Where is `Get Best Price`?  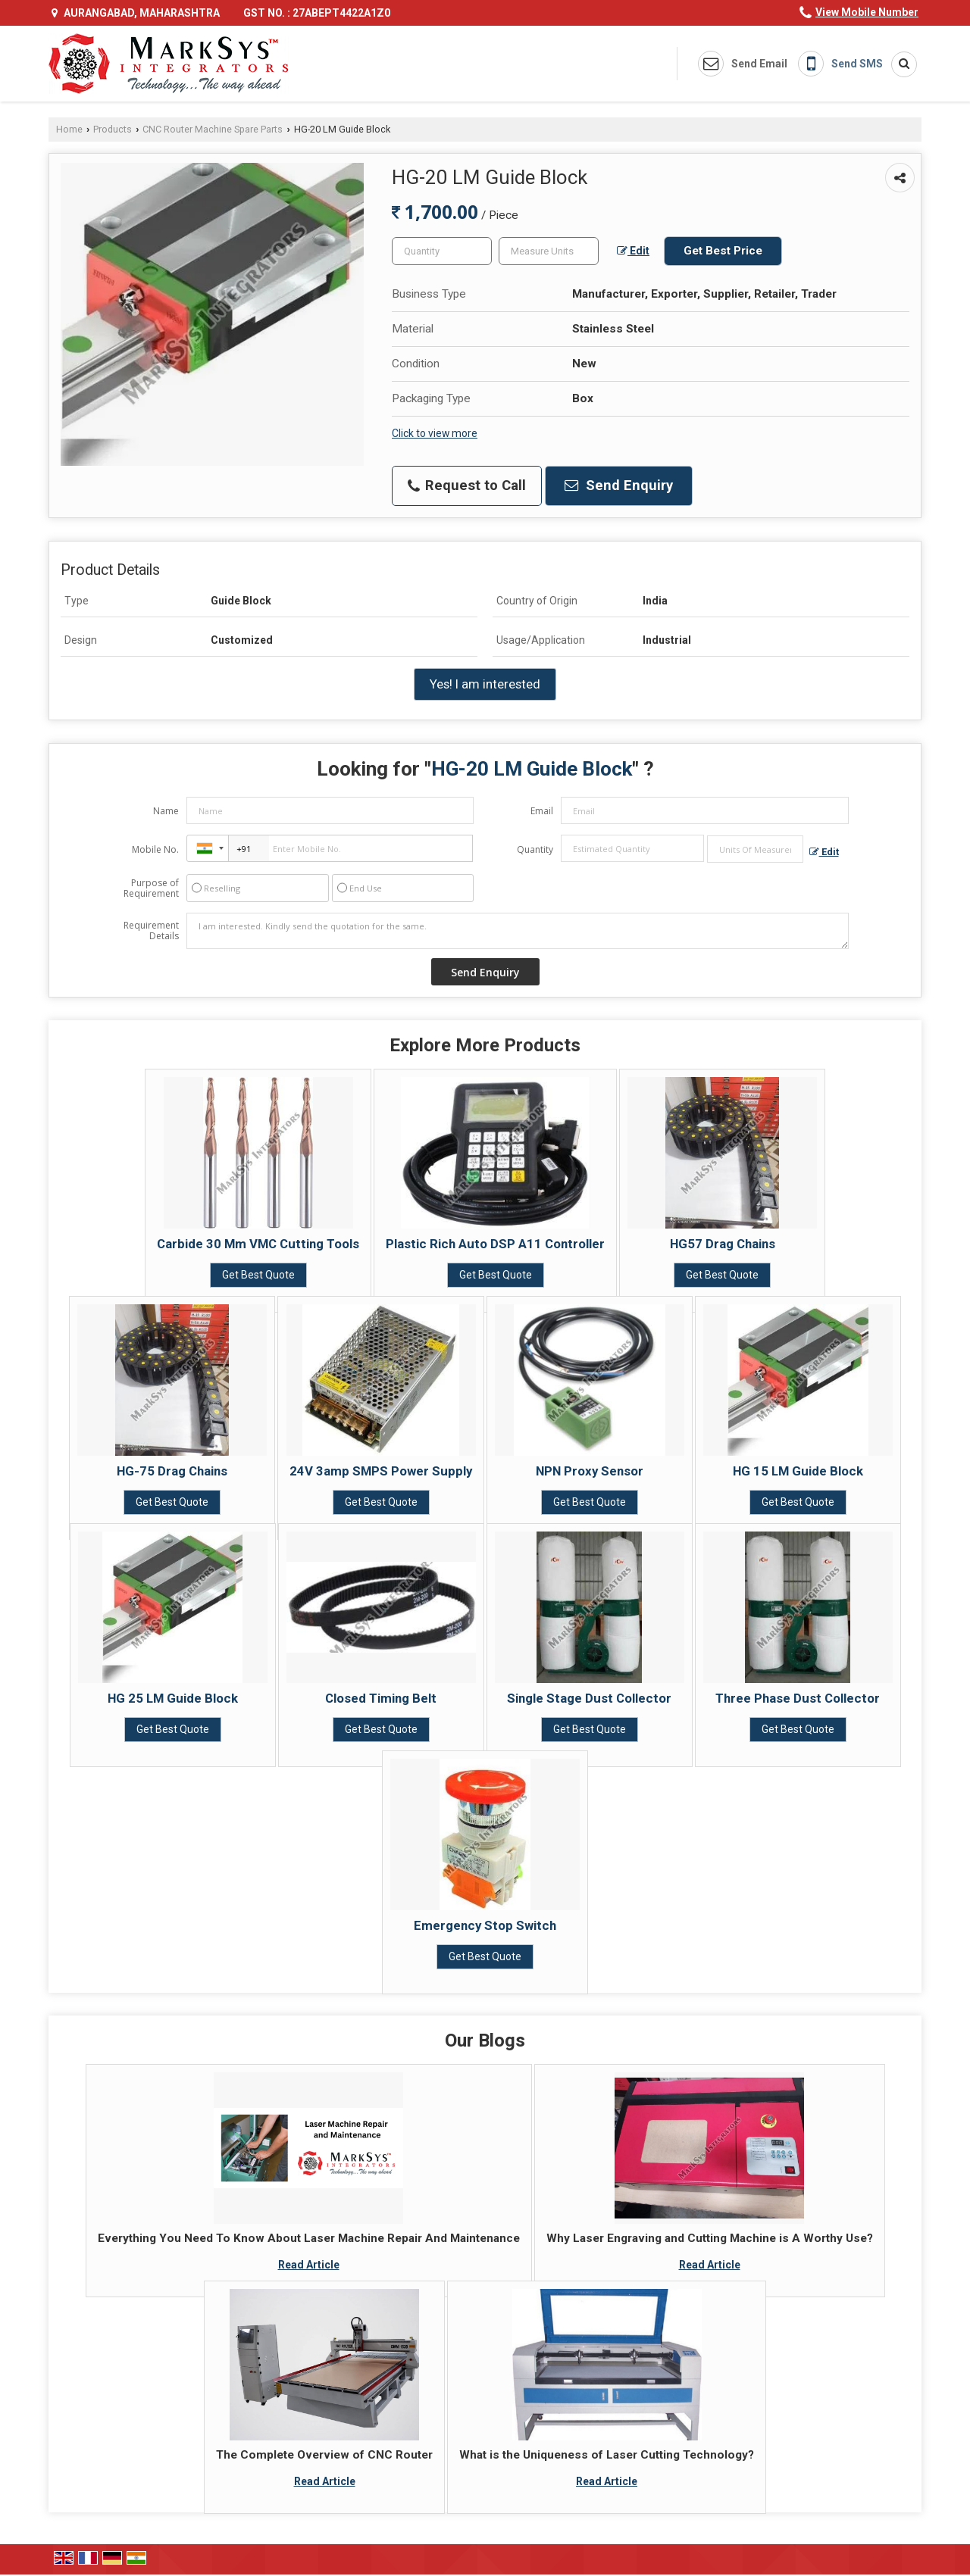 Get Best Price is located at coordinates (723, 251).